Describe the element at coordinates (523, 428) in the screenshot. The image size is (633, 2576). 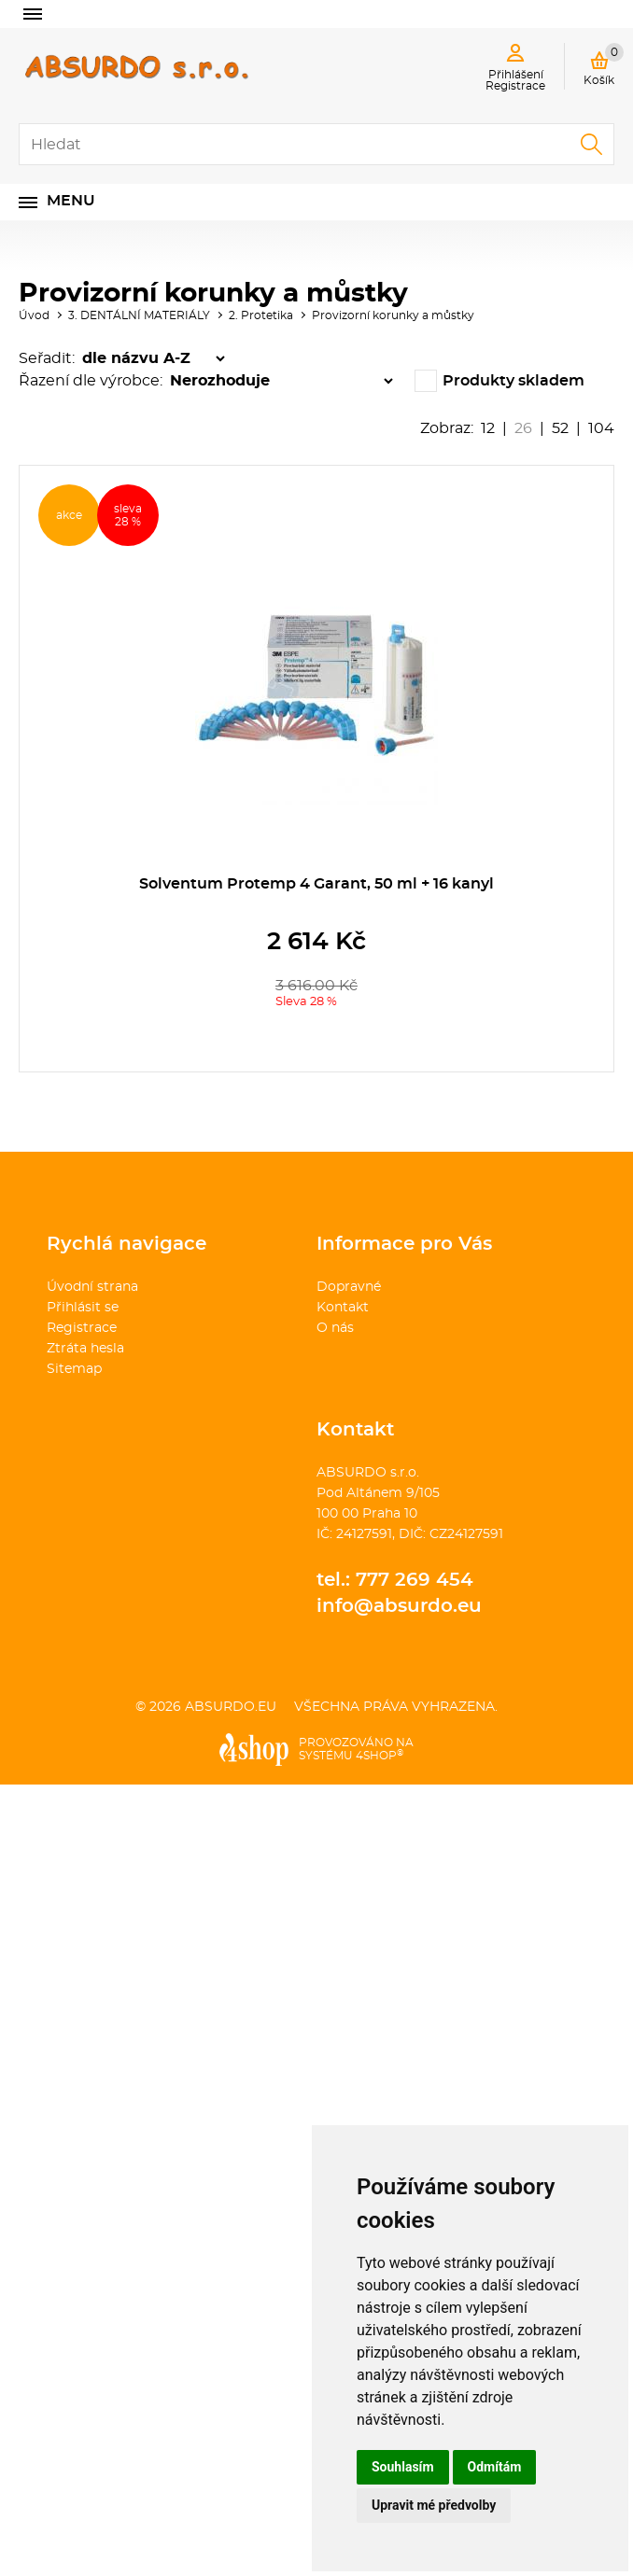
I see `26` at that location.